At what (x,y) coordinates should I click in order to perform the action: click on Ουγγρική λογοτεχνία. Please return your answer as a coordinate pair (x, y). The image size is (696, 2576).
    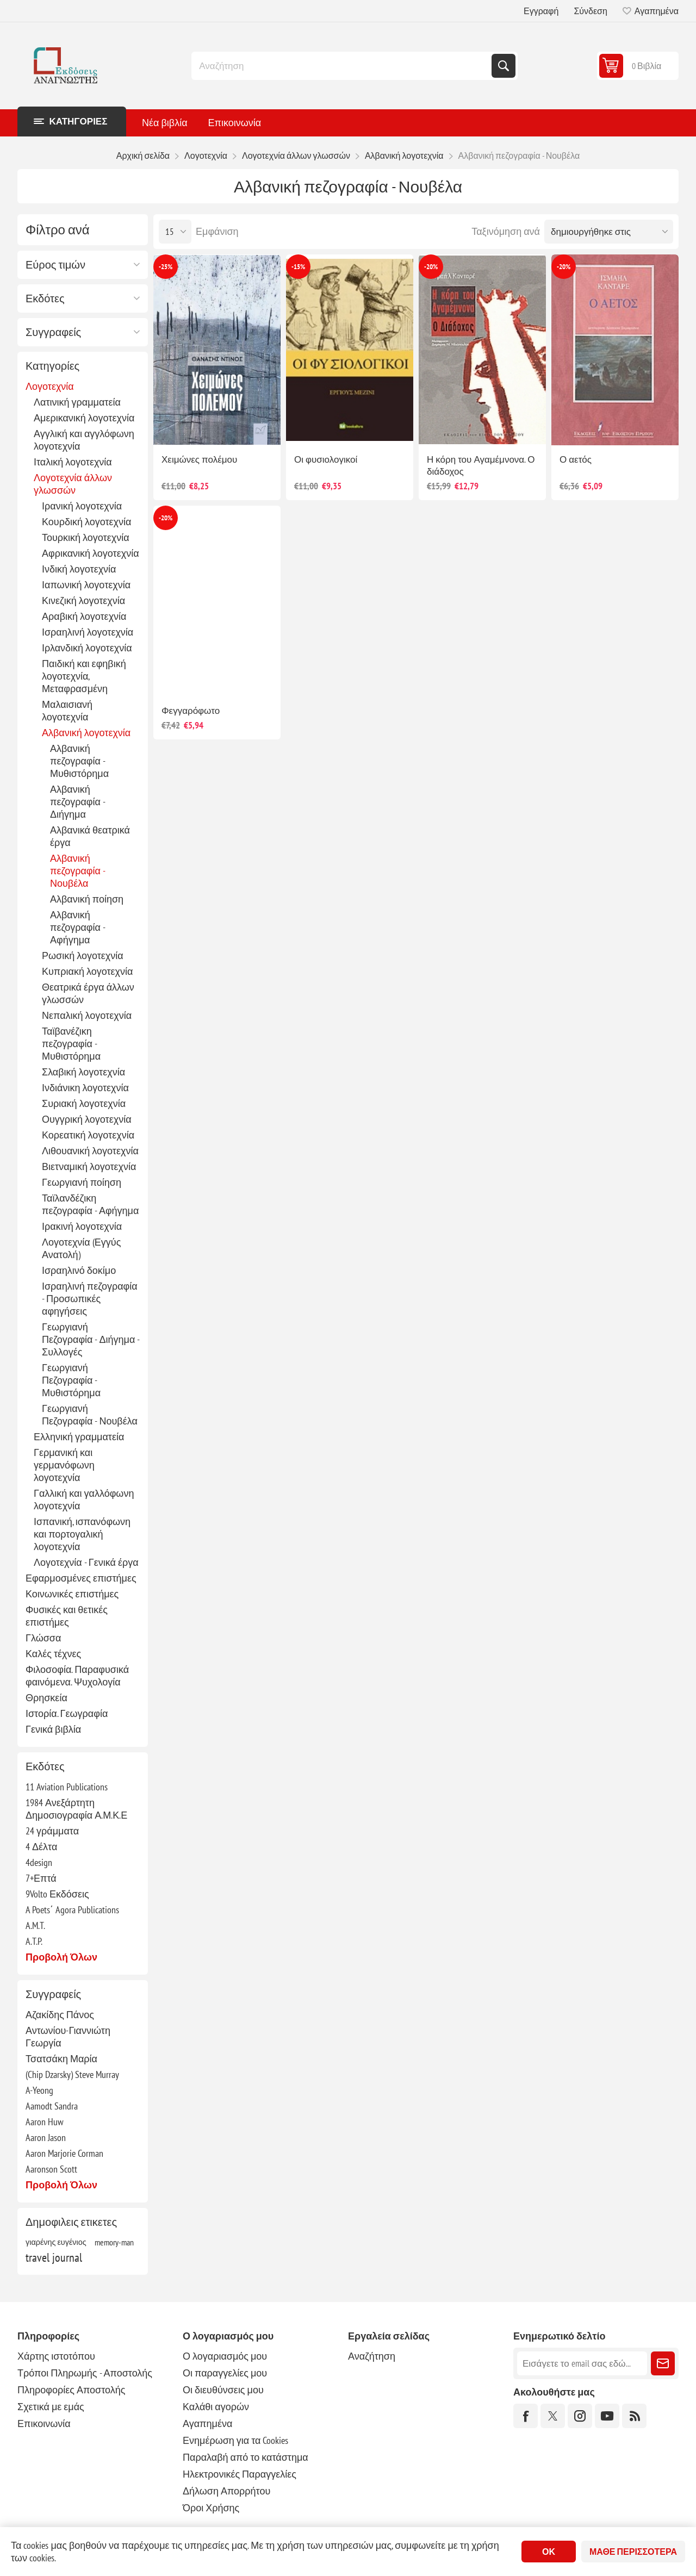
    Looking at the image, I should click on (87, 1119).